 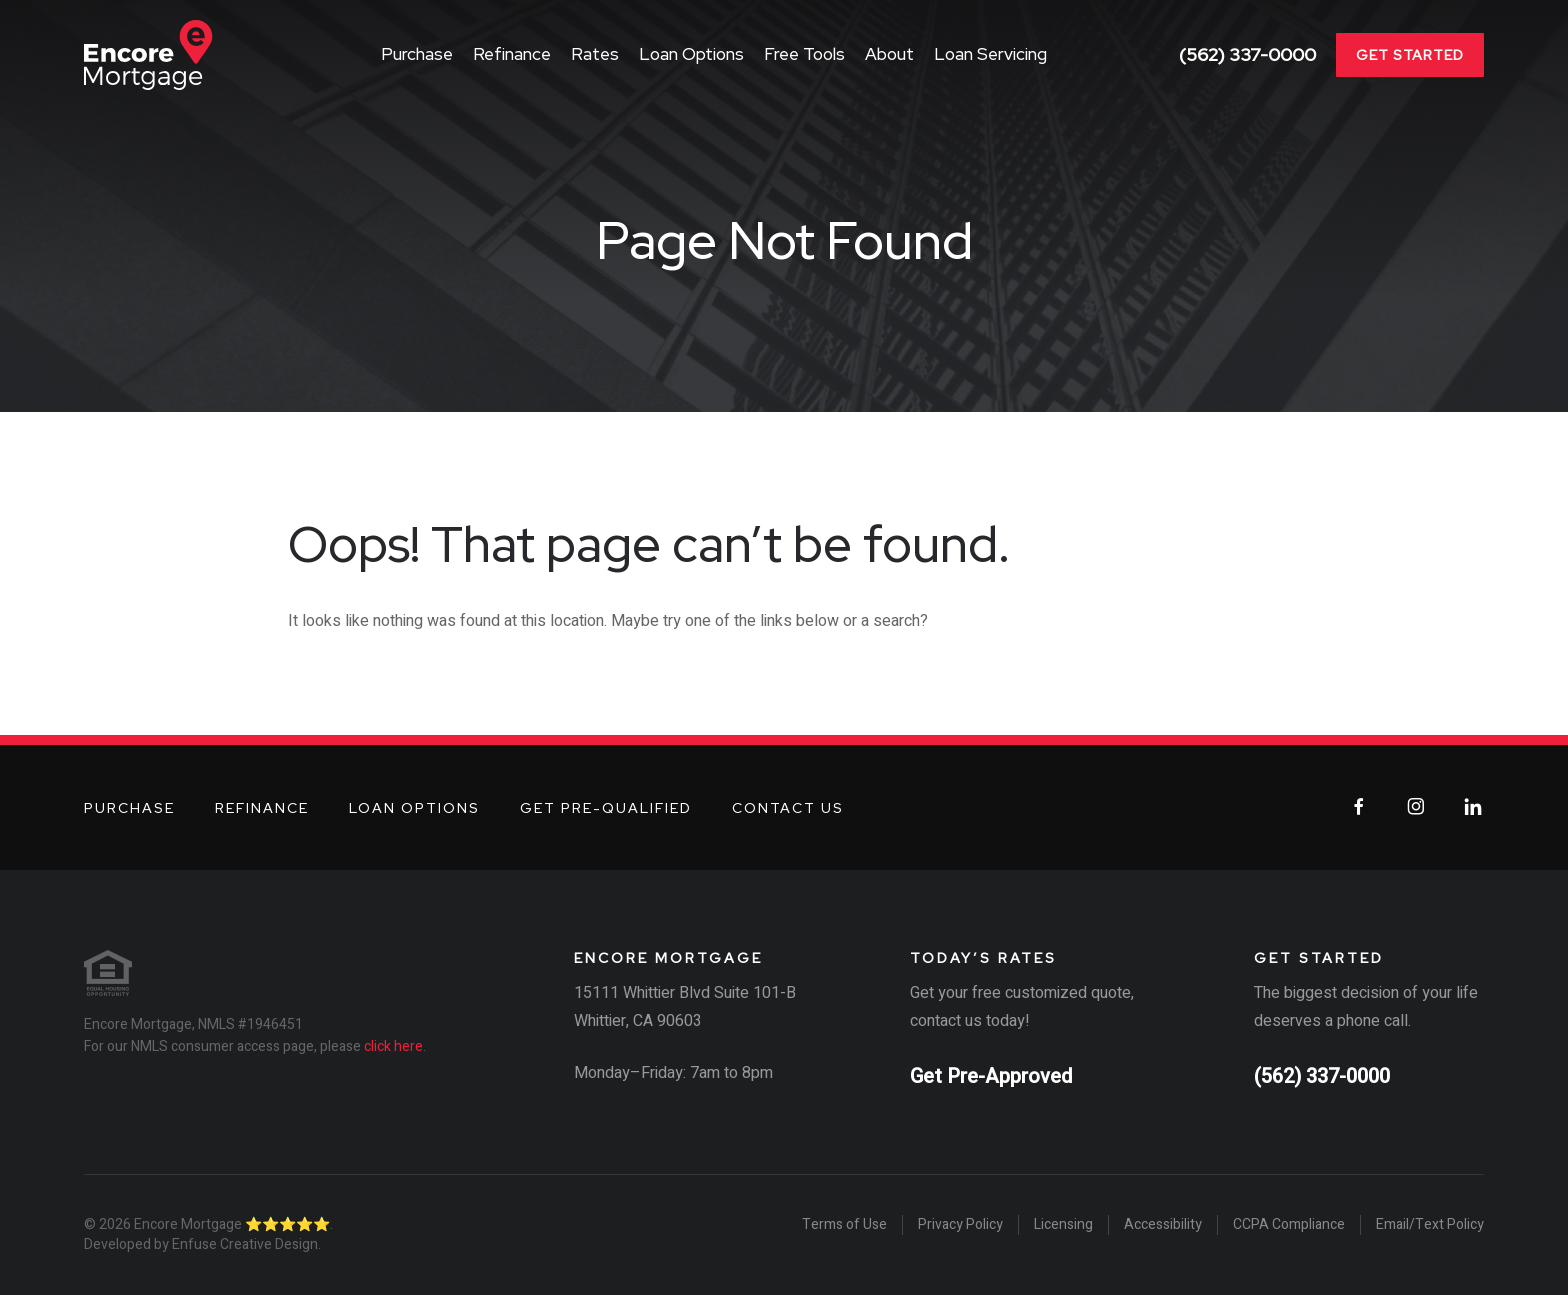 I want to click on Loan Options, so click(x=691, y=54).